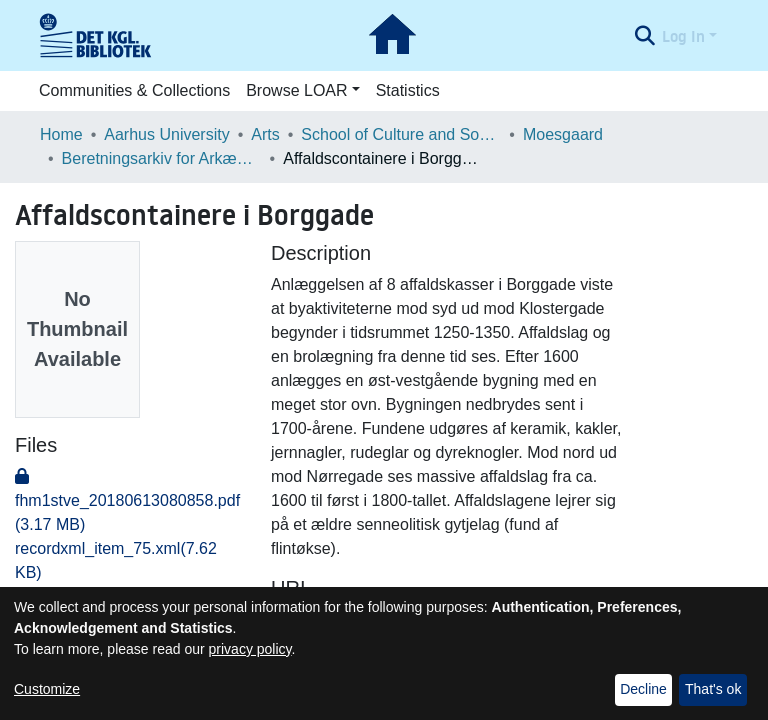 The image size is (768, 720). I want to click on Communities & Collections, so click(134, 90).